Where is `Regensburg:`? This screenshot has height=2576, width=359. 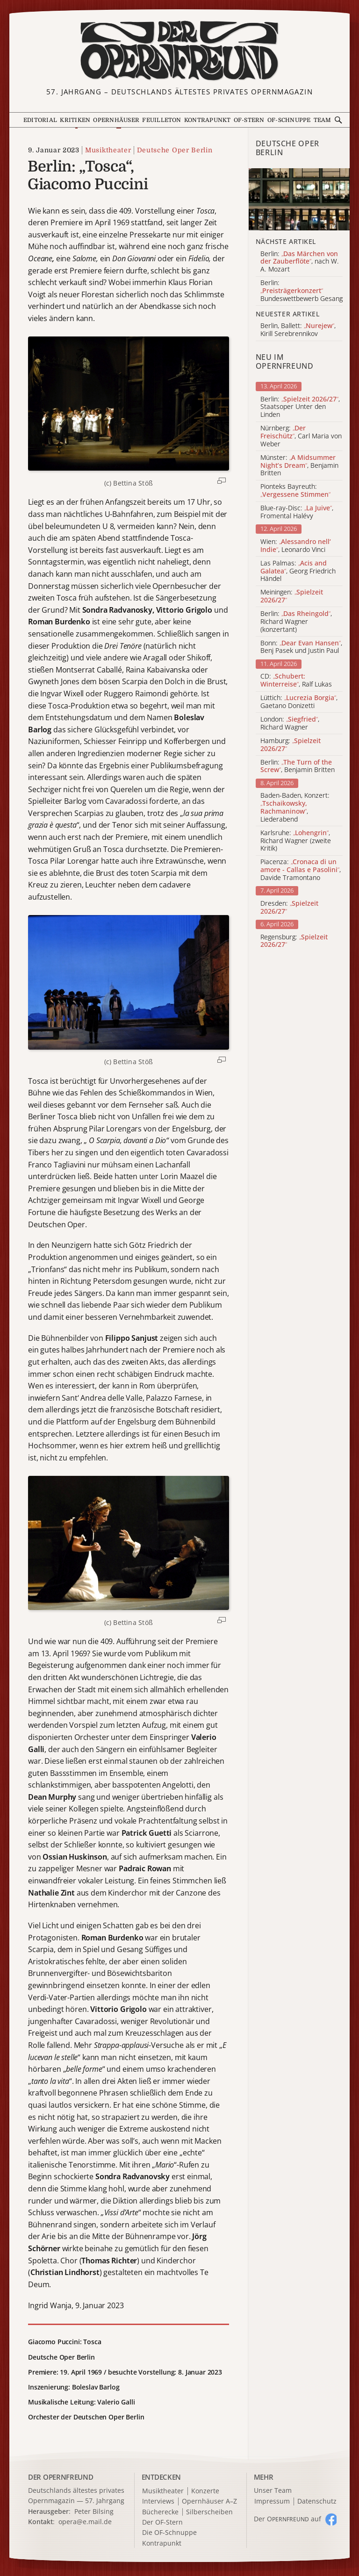
Regensburg: is located at coordinates (294, 941).